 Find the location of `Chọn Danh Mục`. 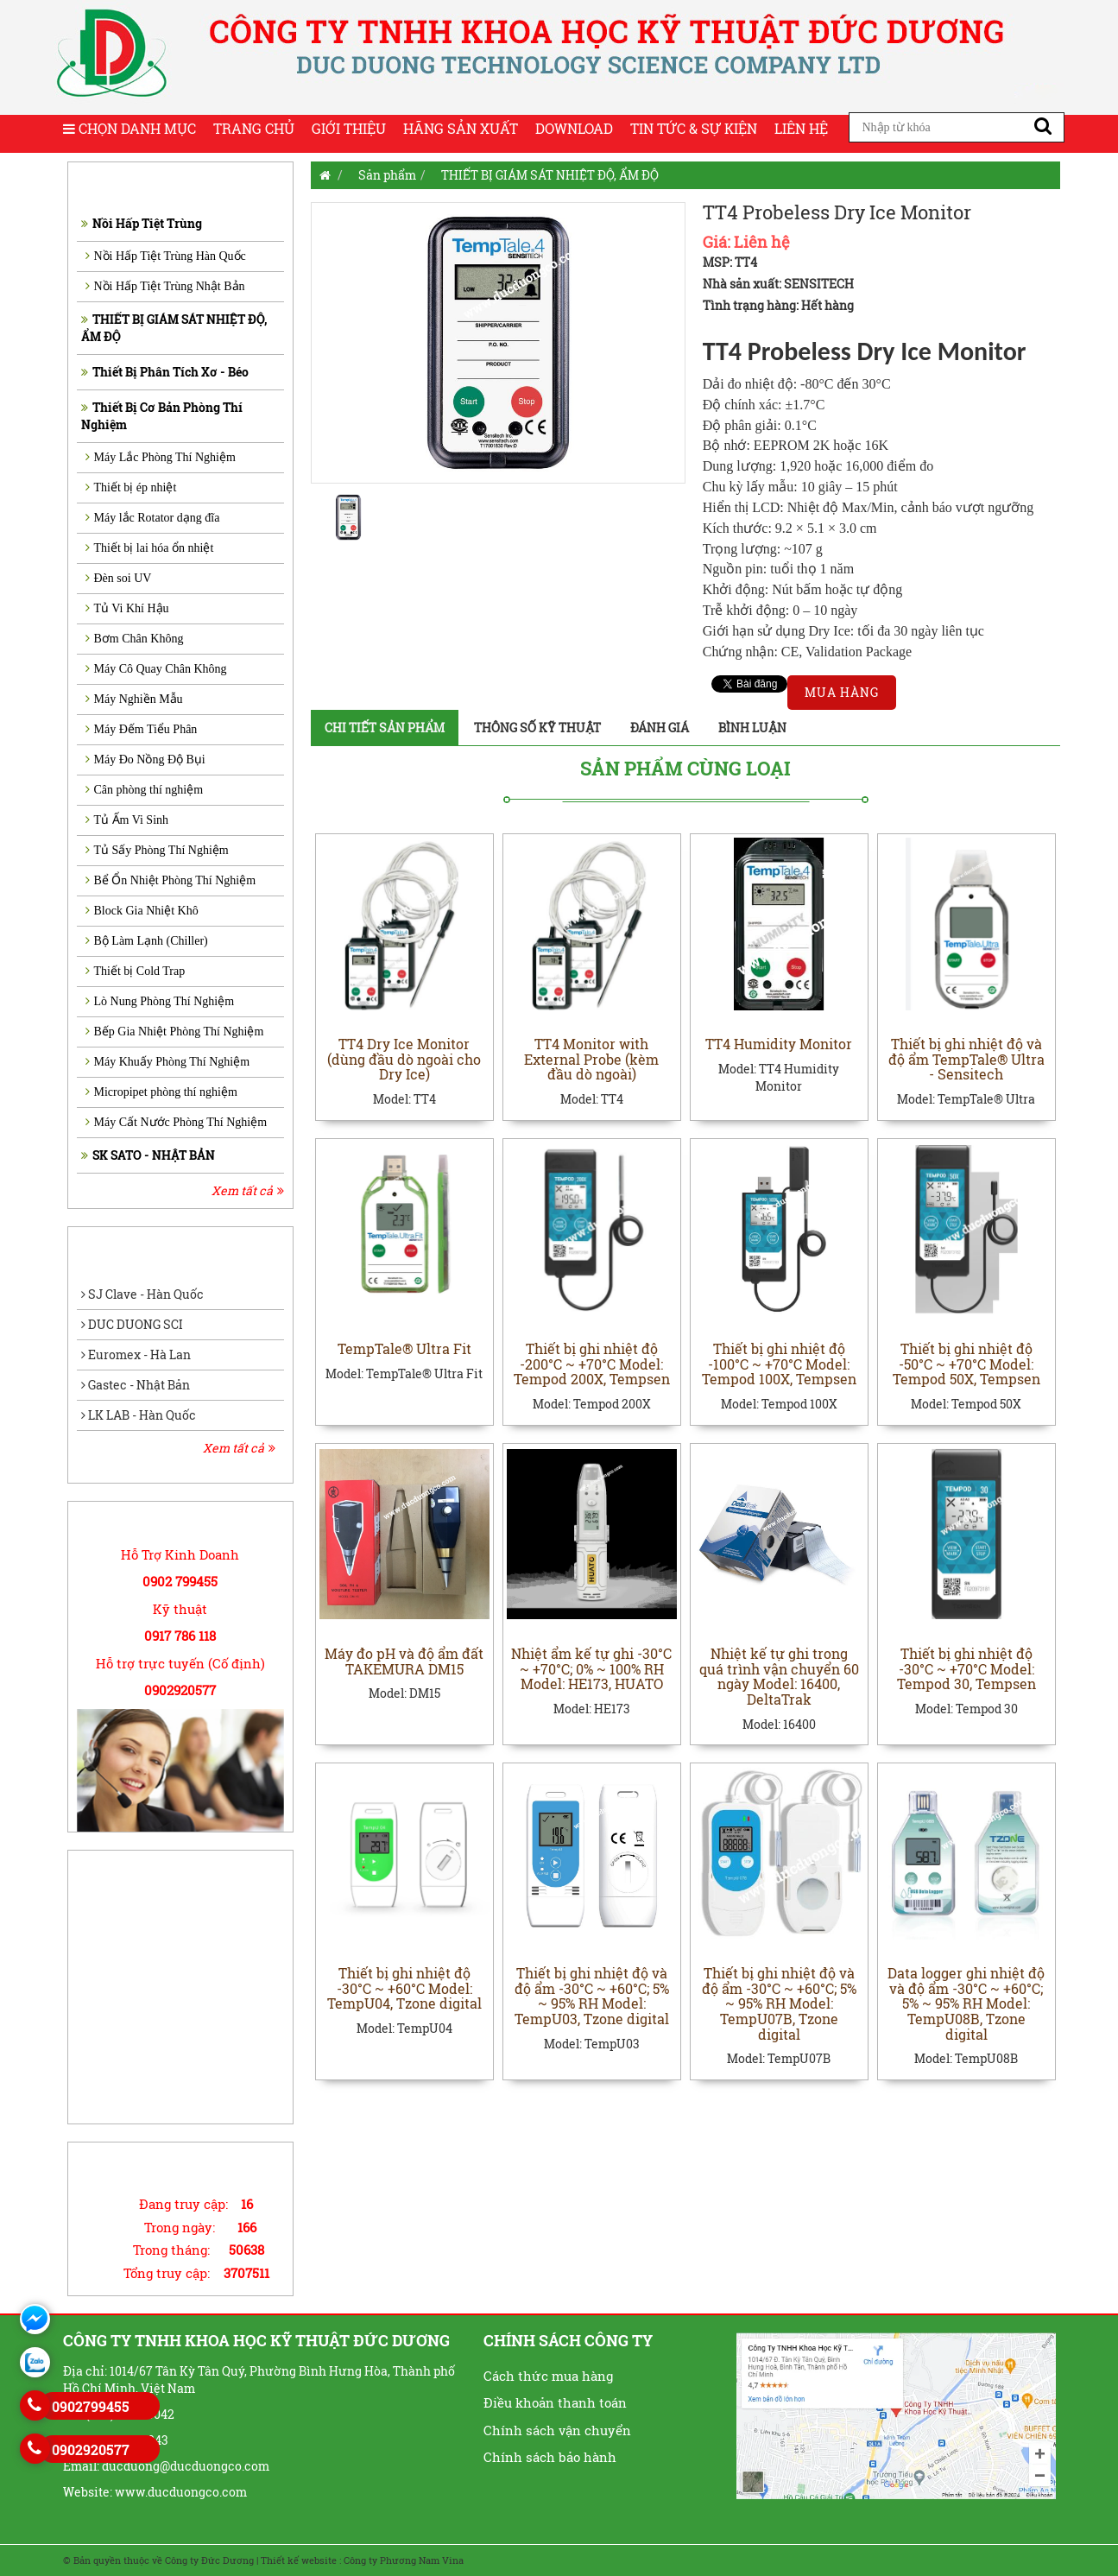

Chọn Danh Mục is located at coordinates (129, 128).